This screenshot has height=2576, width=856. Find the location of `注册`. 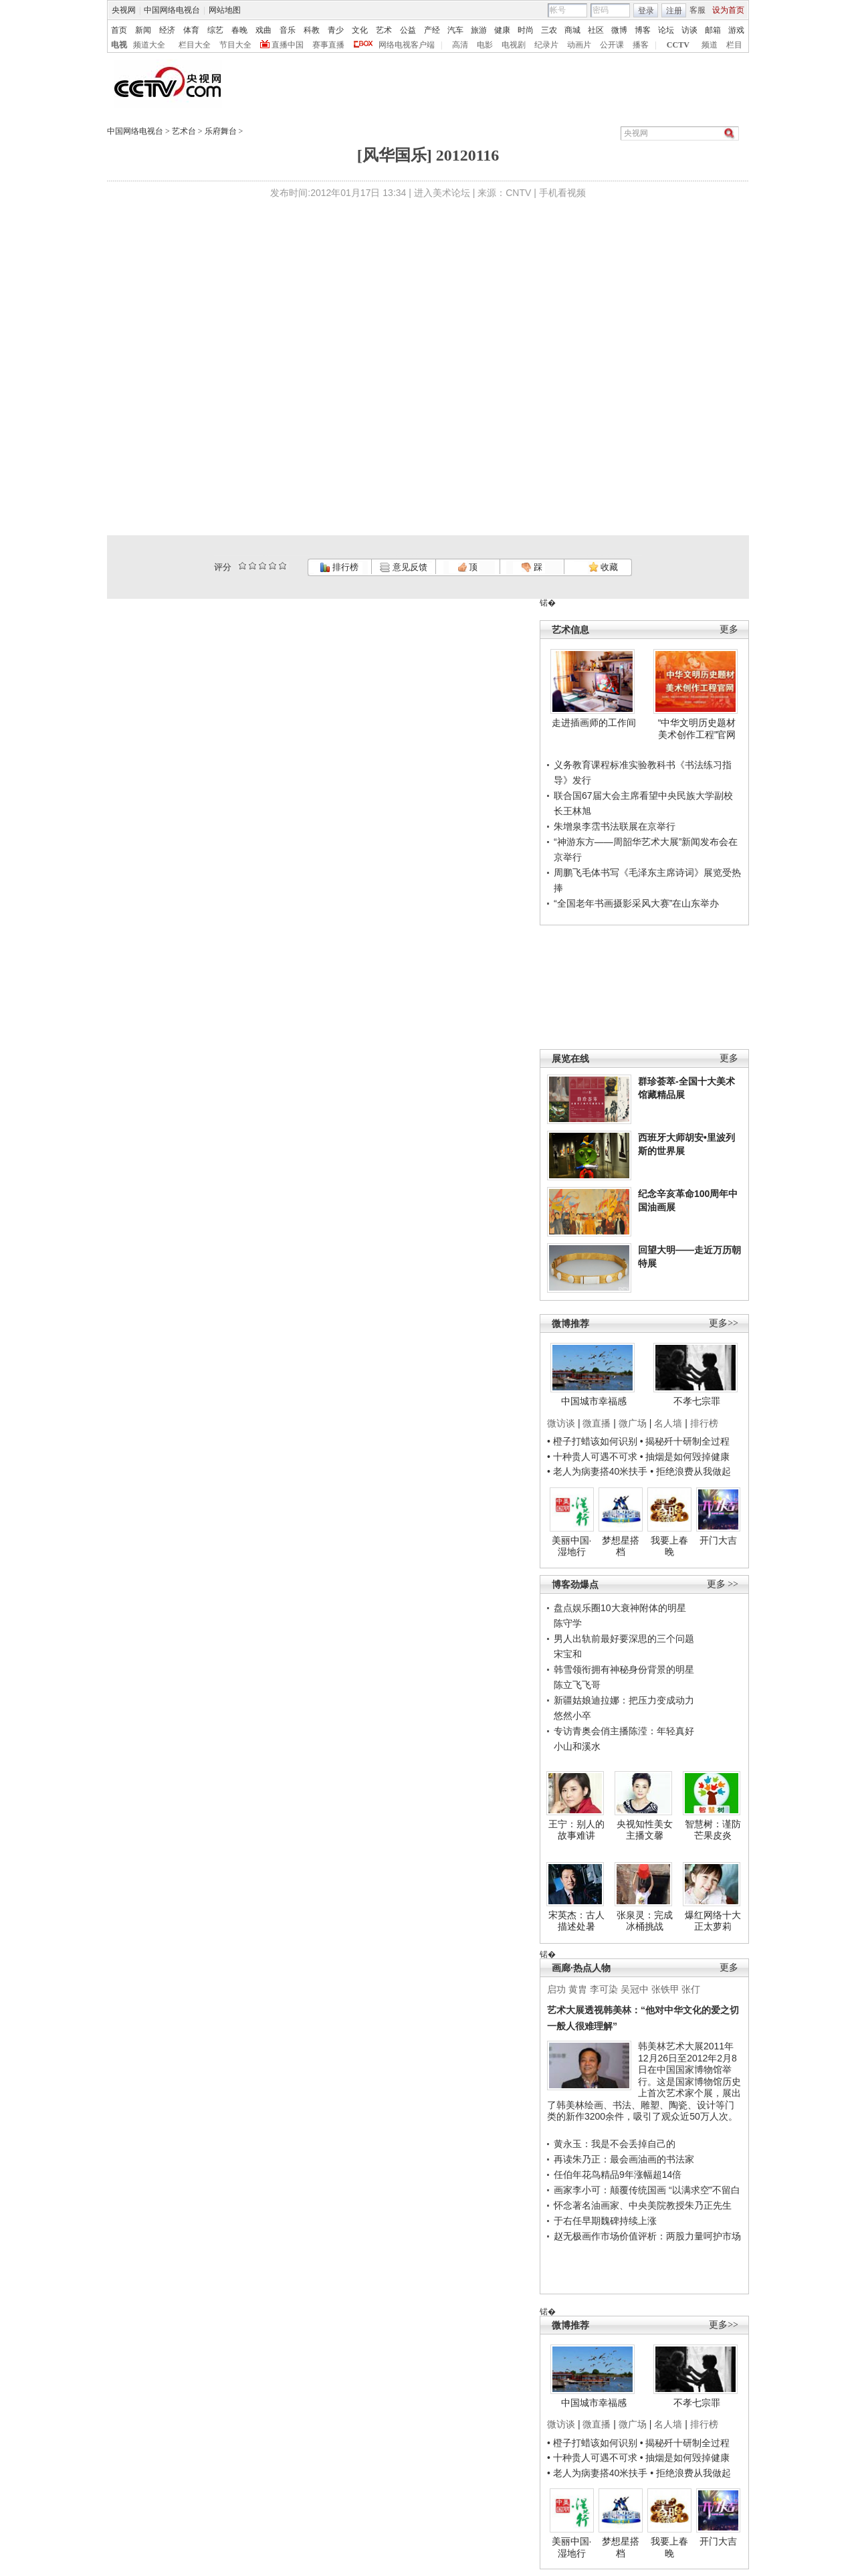

注册 is located at coordinates (674, 10).